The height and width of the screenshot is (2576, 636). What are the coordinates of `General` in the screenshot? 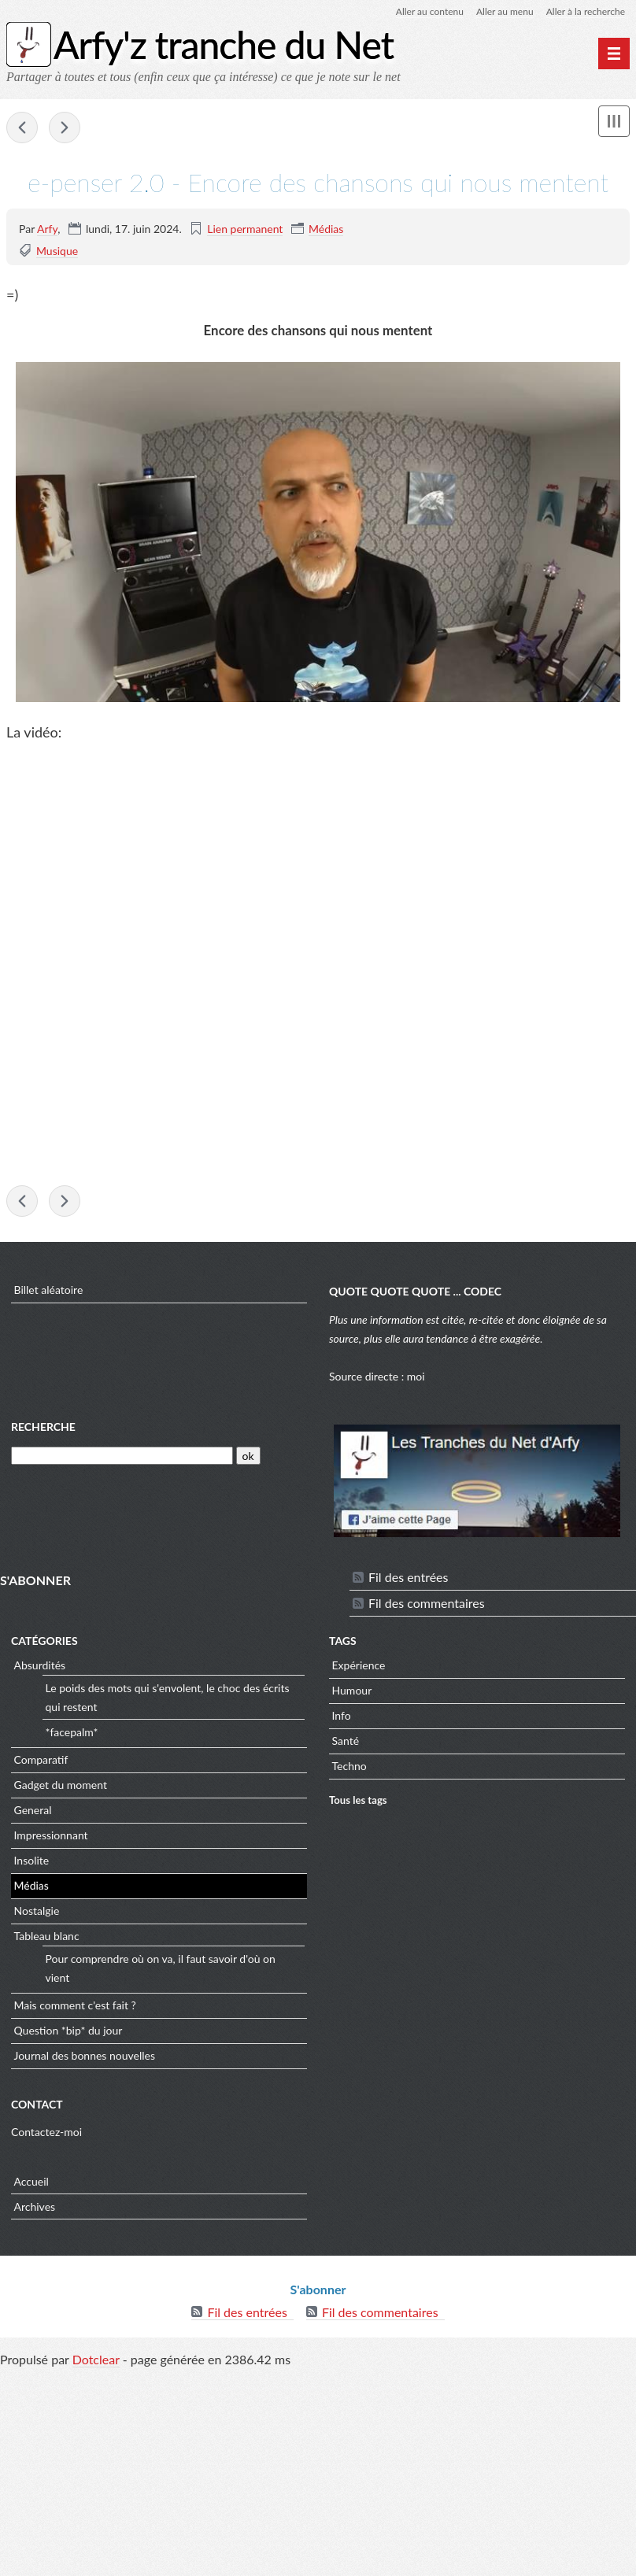 It's located at (33, 1810).